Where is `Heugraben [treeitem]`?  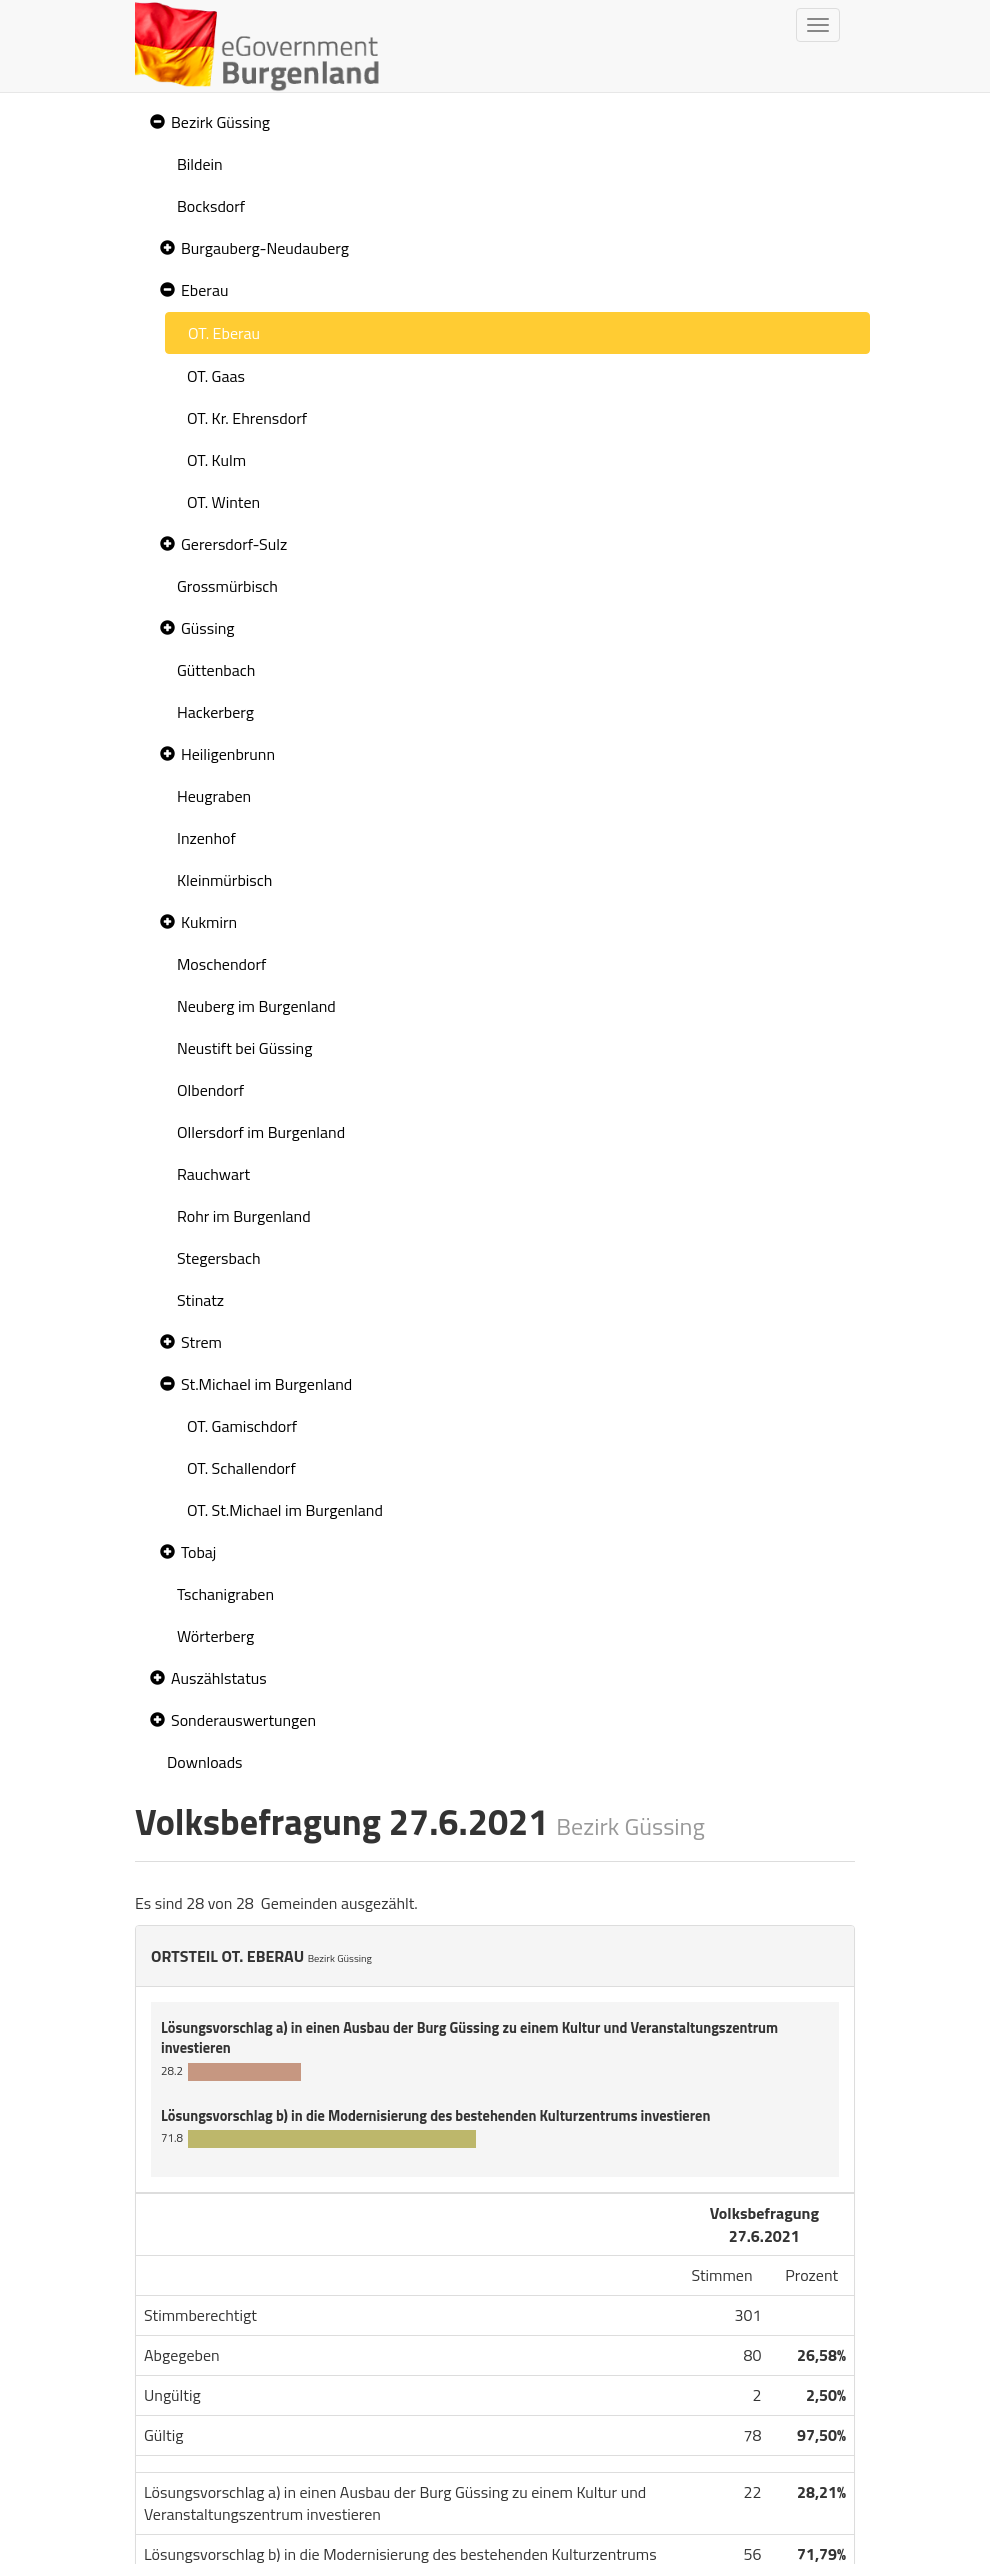 Heugraben [treeitem] is located at coordinates (214, 796).